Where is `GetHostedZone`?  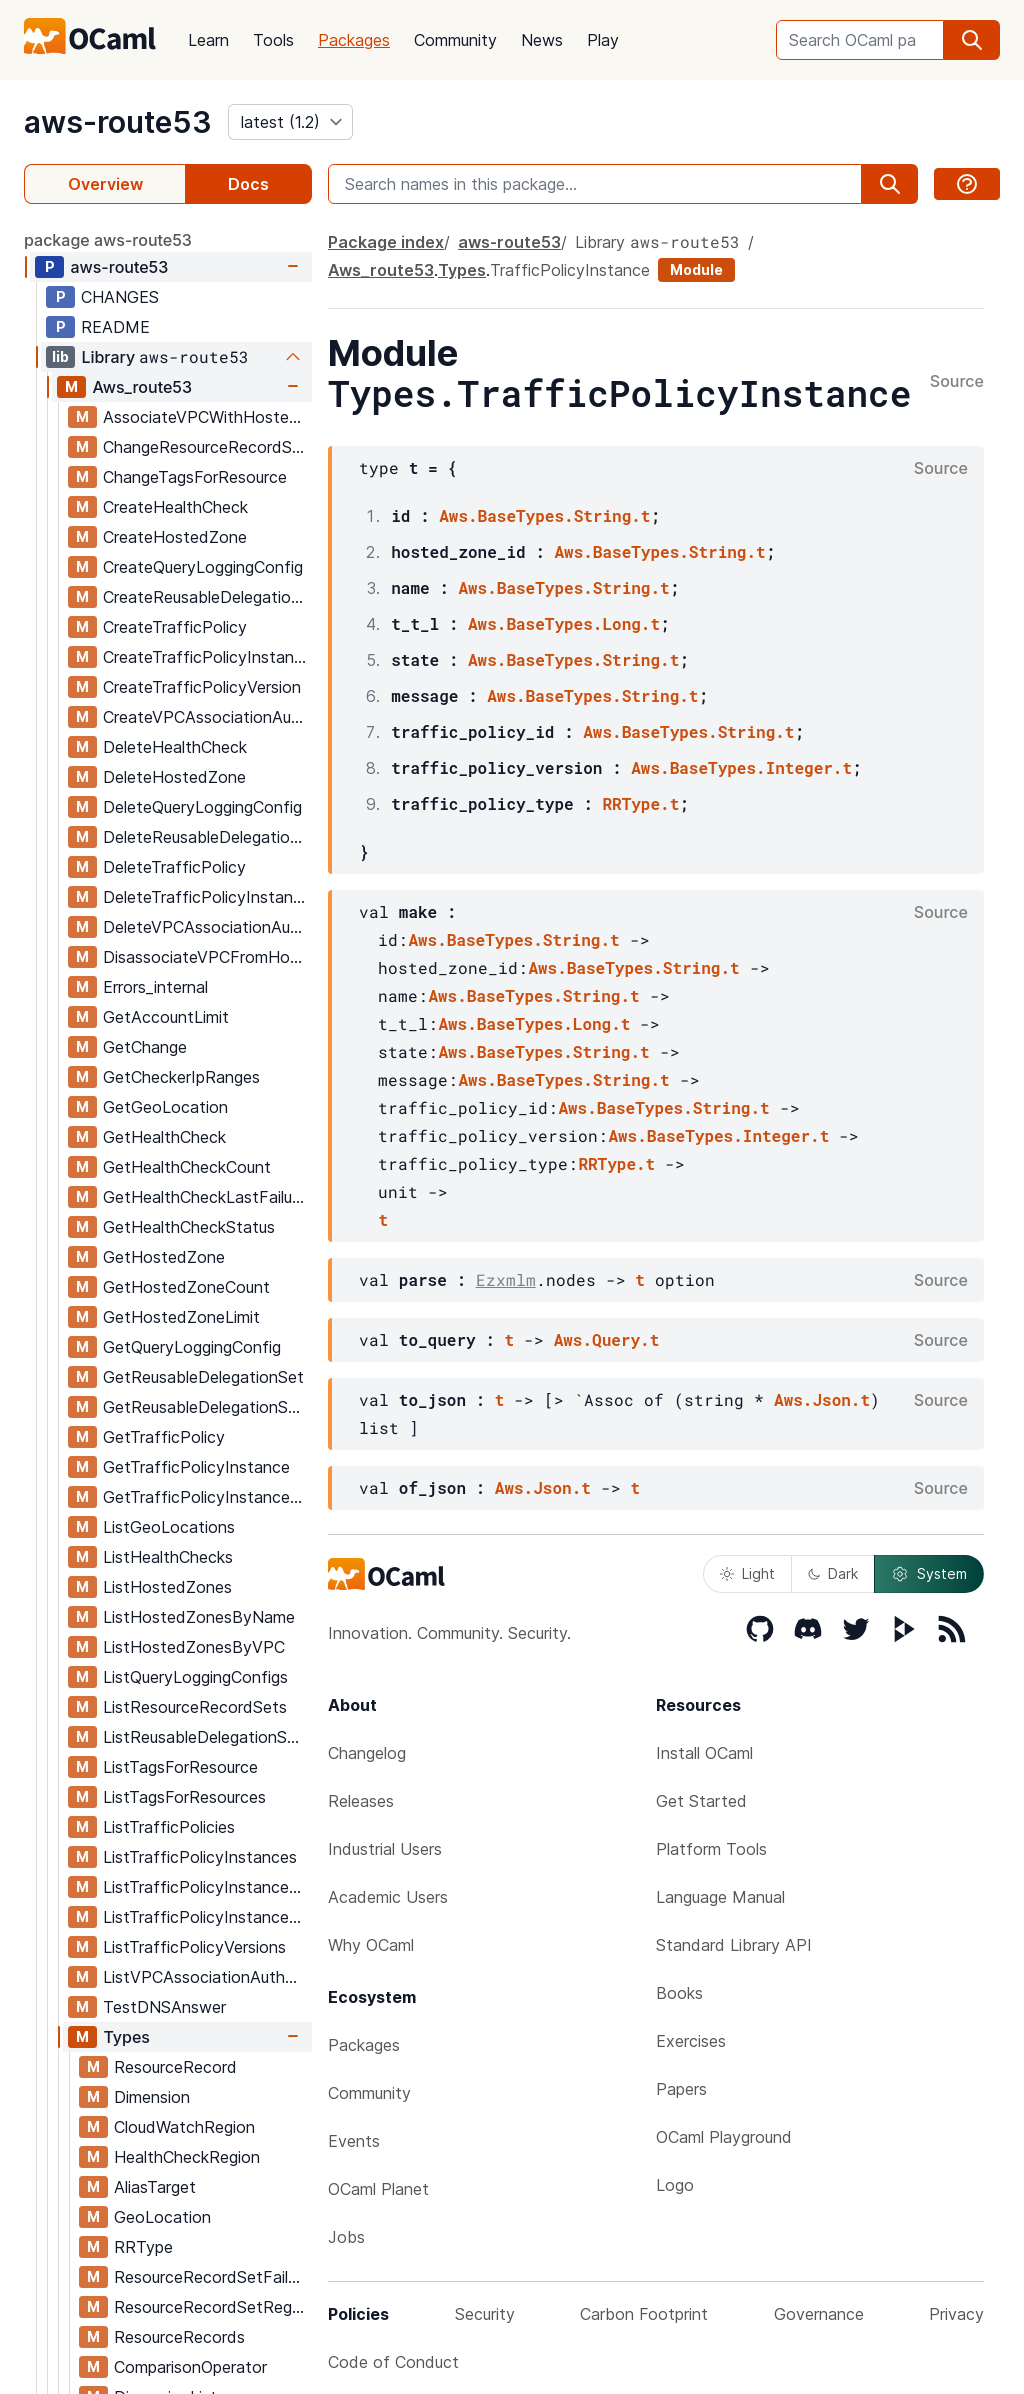 GetHostedZone is located at coordinates (164, 1257).